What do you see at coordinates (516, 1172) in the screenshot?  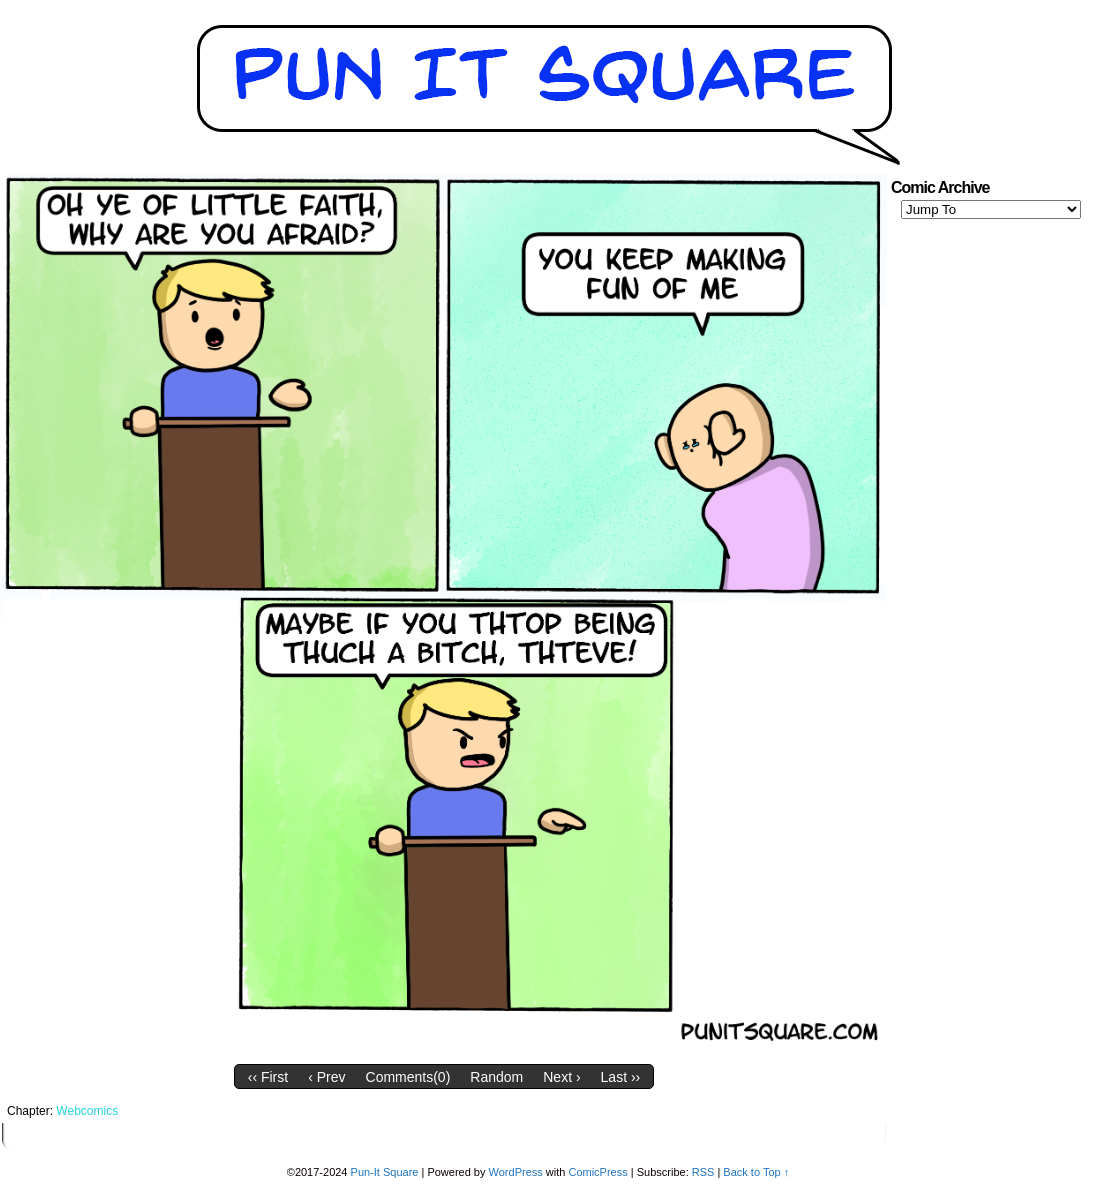 I see `WordPress` at bounding box center [516, 1172].